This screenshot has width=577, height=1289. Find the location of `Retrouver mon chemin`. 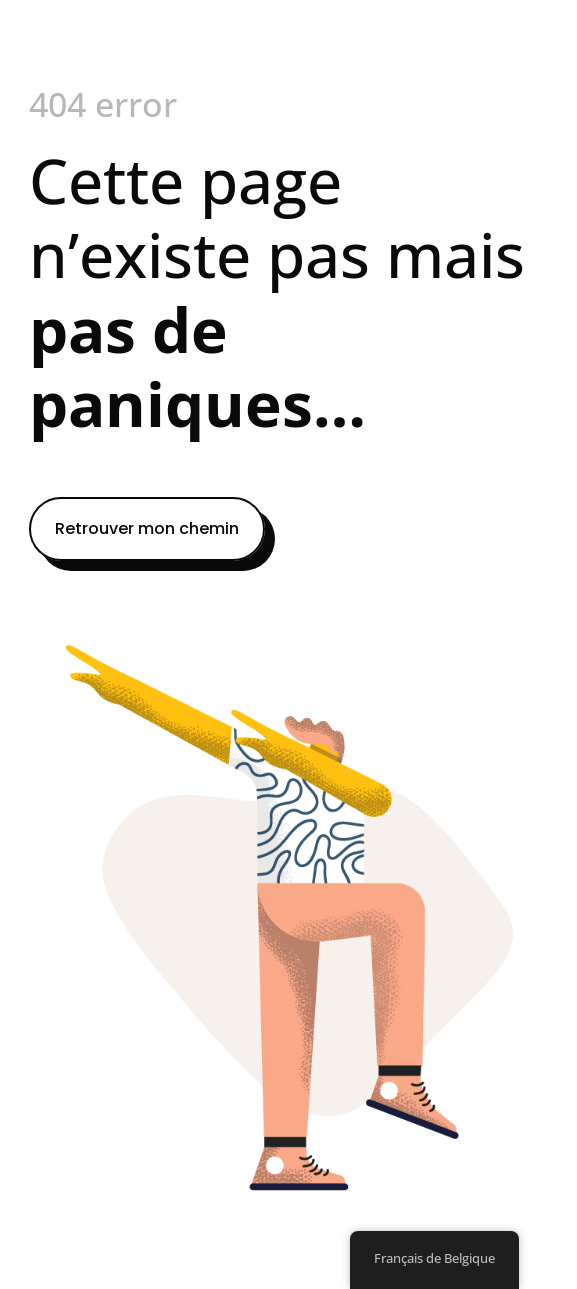

Retrouver mon chemin is located at coordinates (147, 528).